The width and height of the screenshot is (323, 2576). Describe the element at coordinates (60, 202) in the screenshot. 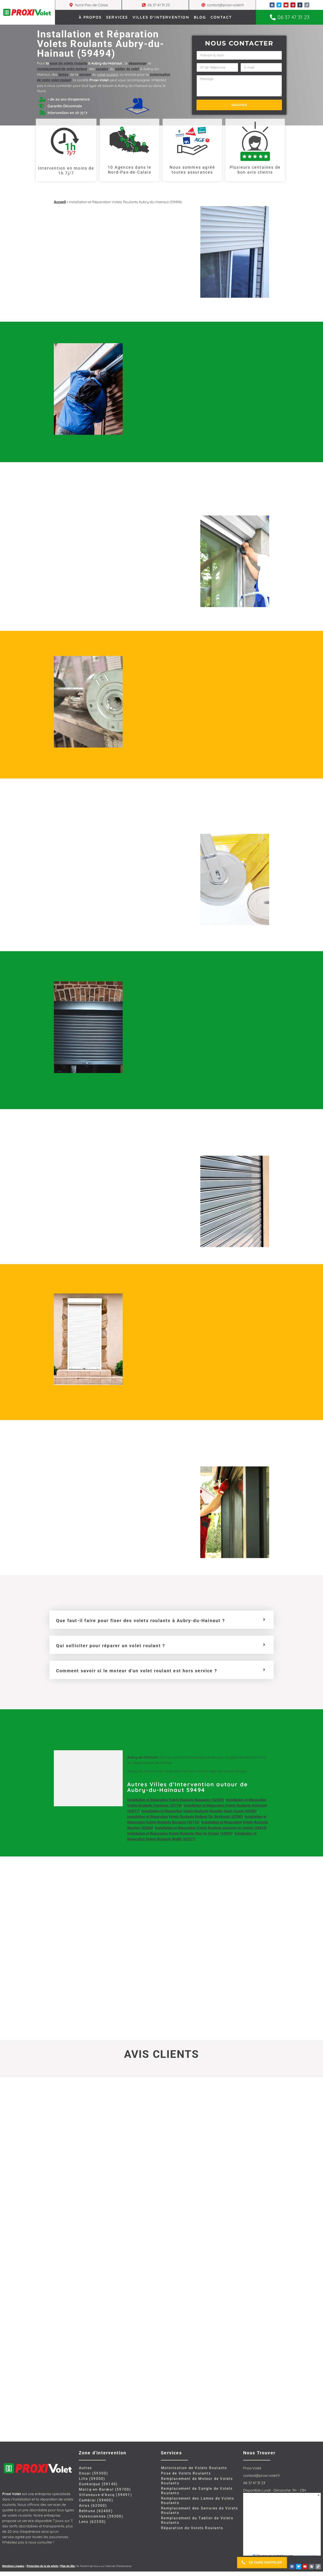

I see `Accueil` at that location.